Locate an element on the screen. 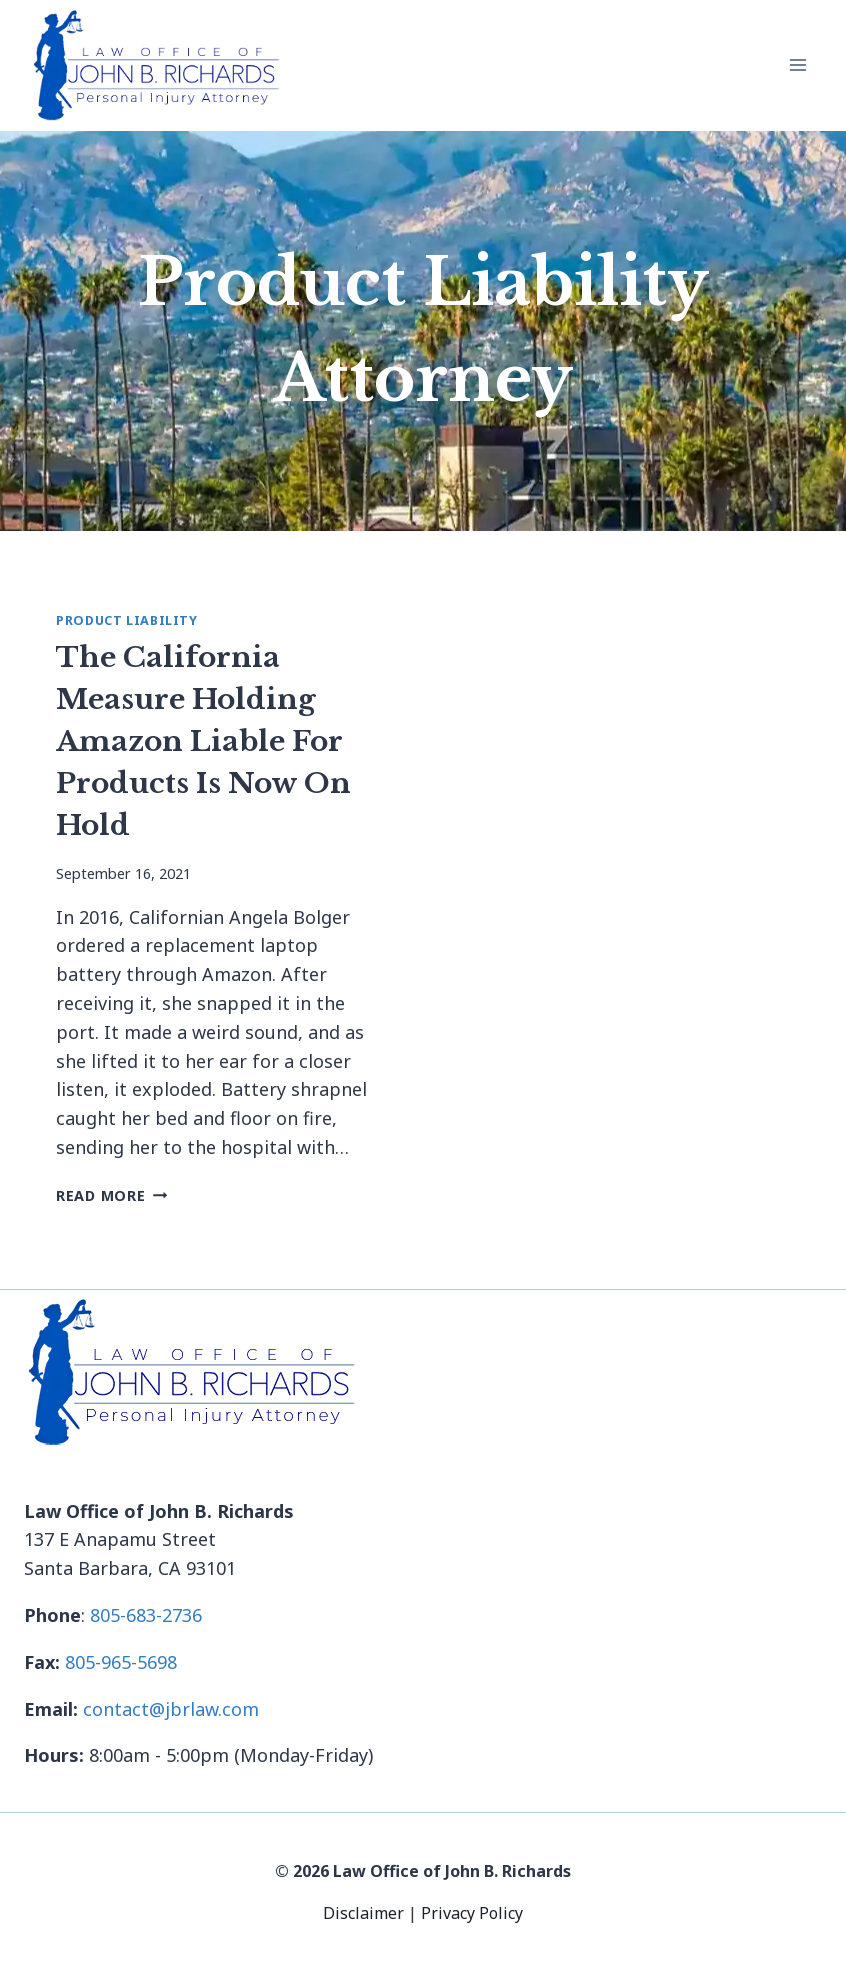 The height and width of the screenshot is (1972, 846). Product Liability is located at coordinates (127, 620).